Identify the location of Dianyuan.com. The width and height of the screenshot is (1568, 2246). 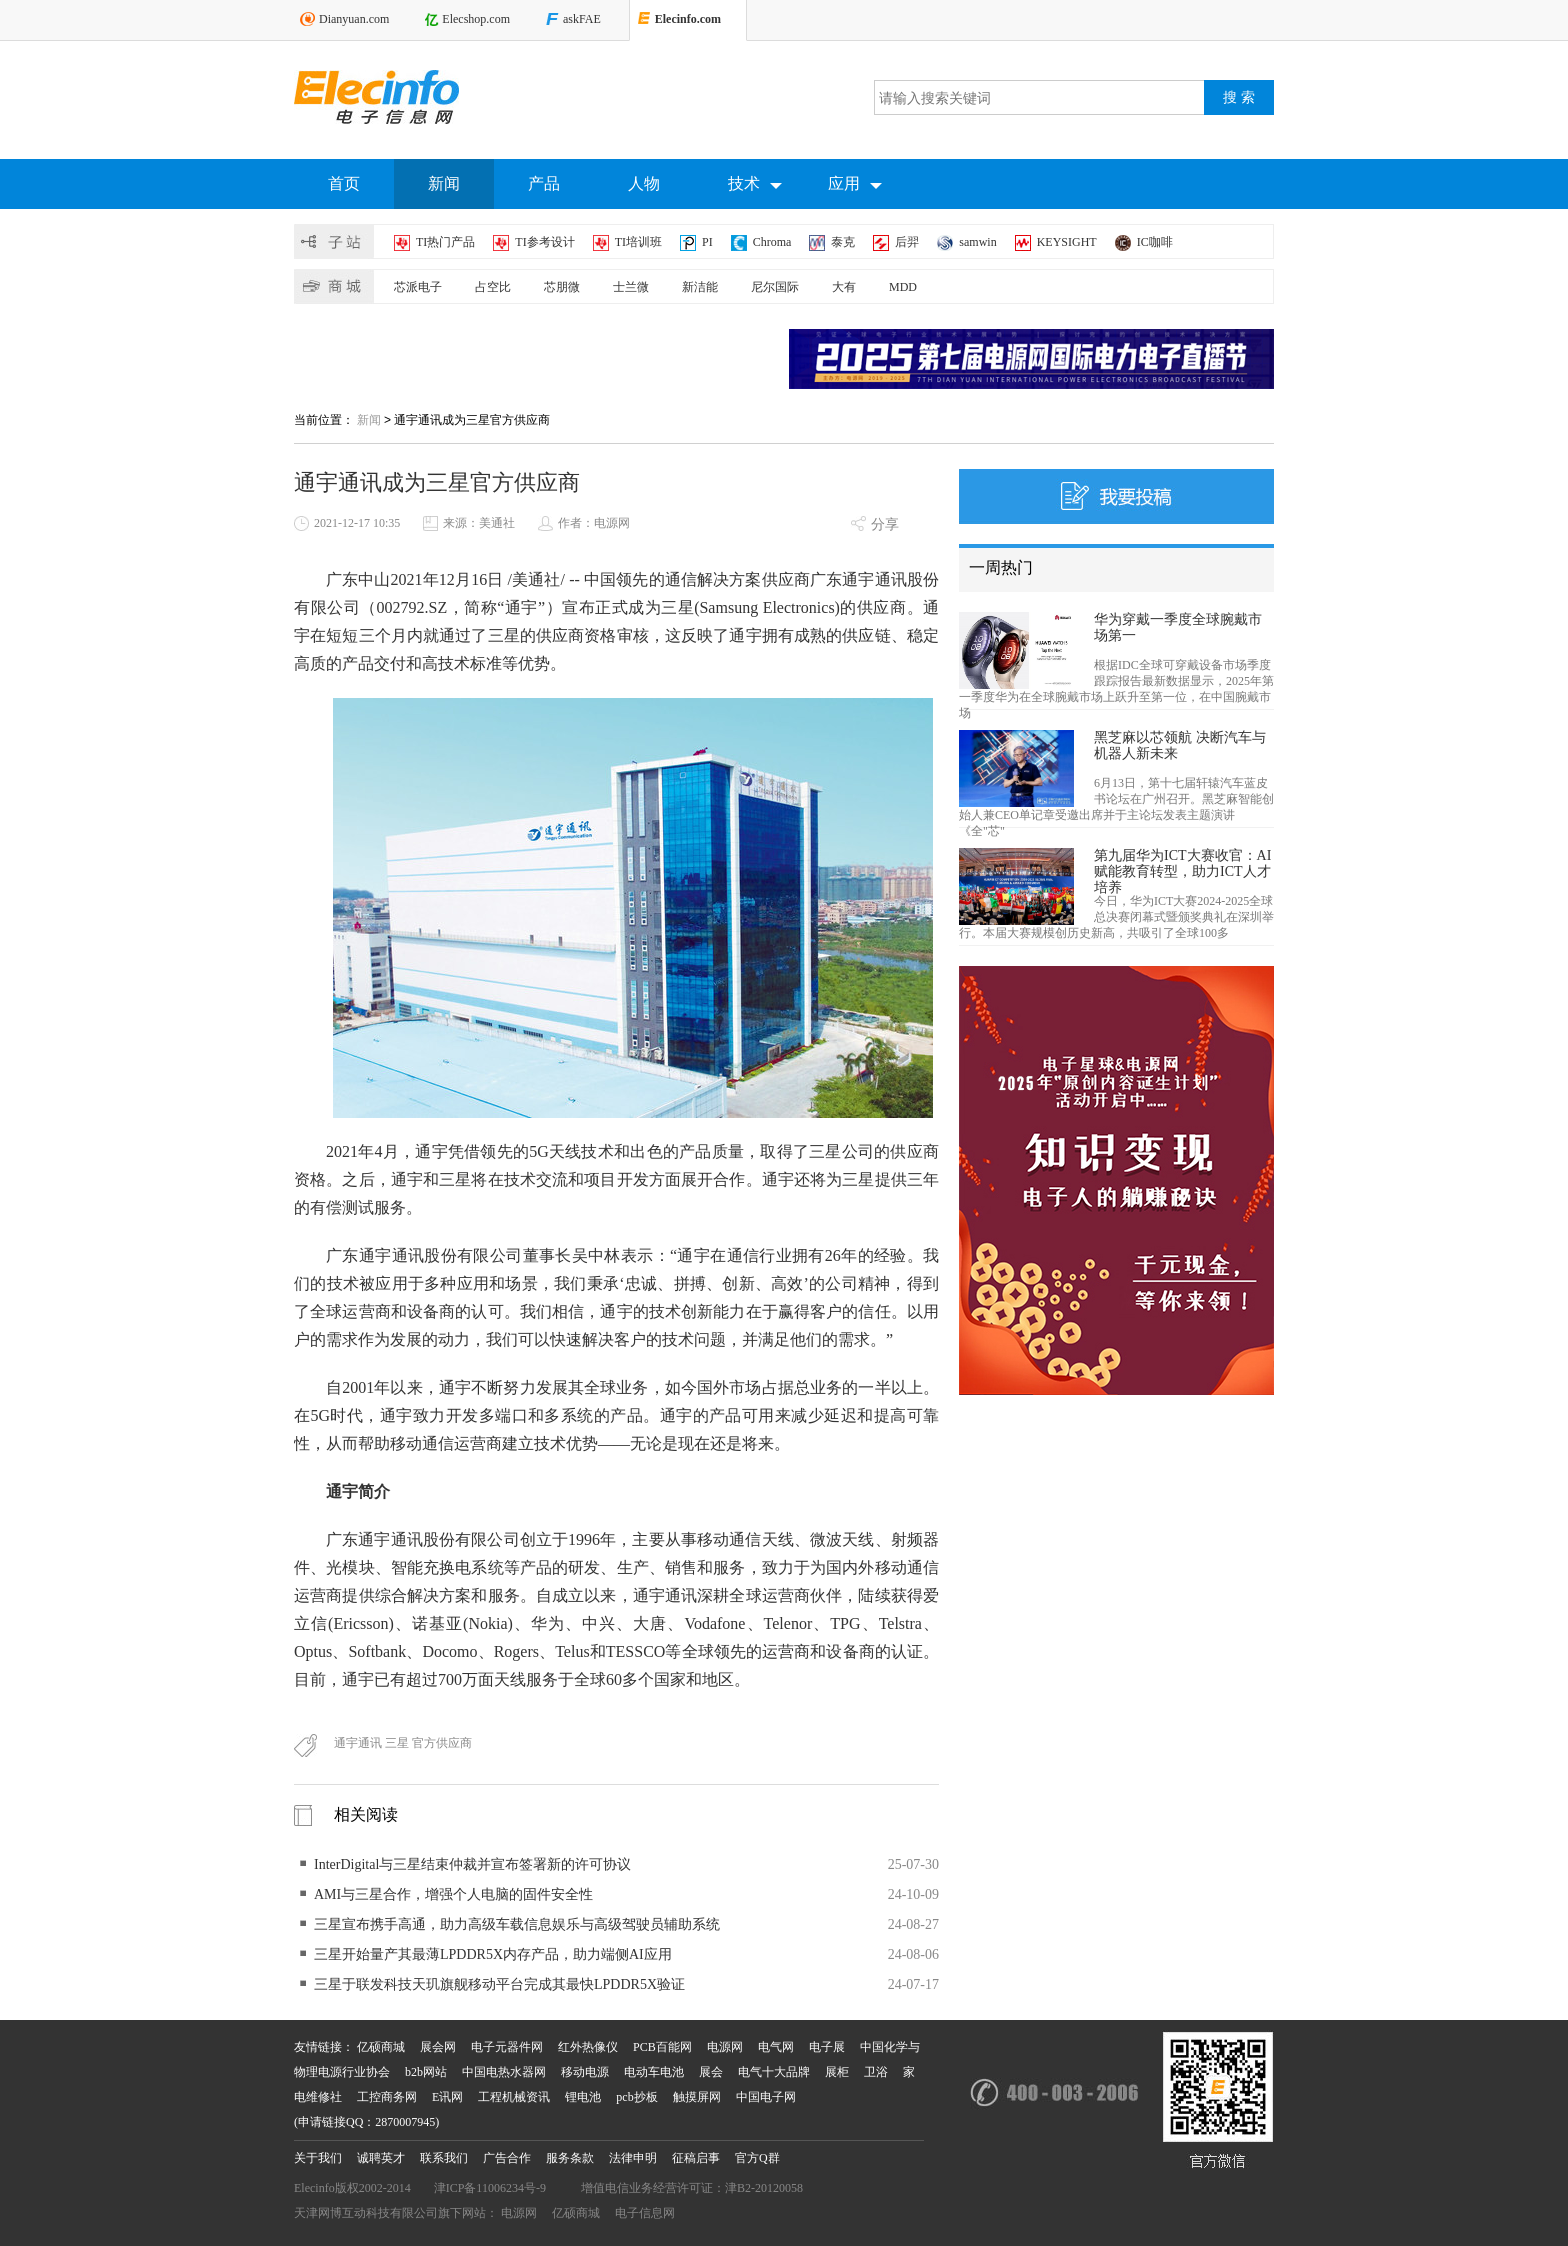
(354, 19).